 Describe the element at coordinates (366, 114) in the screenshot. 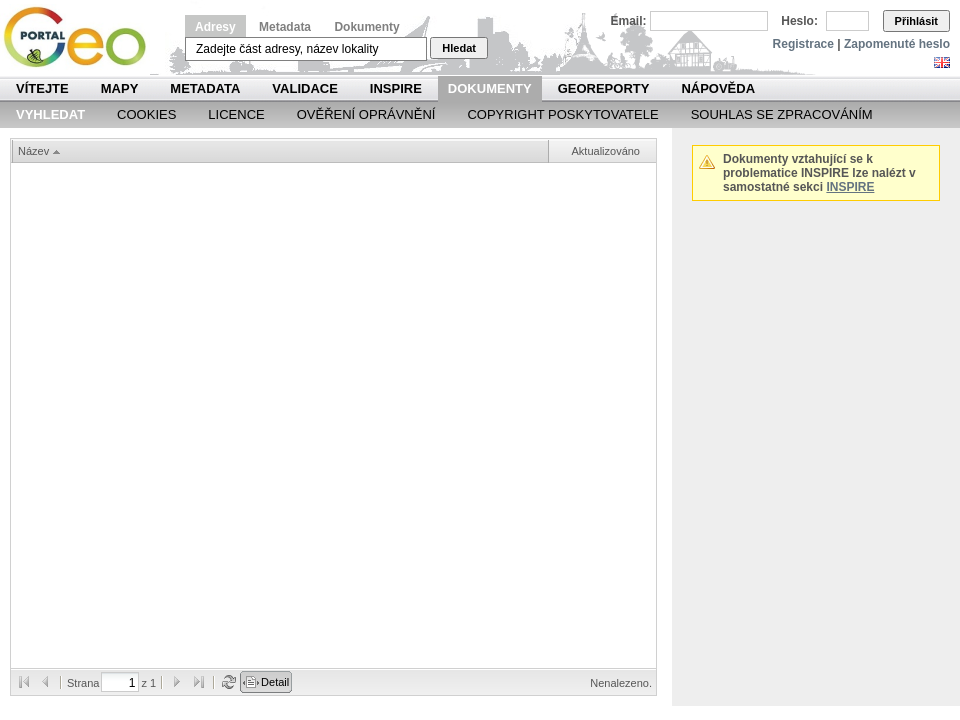

I see `Ověření oprávnění` at that location.